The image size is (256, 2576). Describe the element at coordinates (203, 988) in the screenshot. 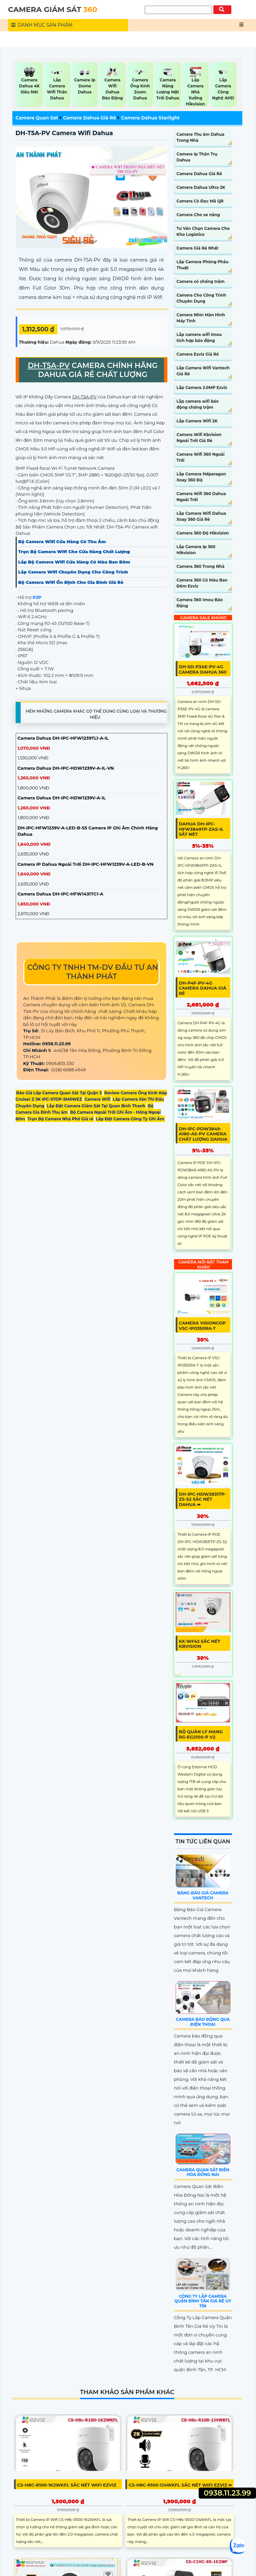

I see `DH-P4F-PV-4G Camera Dahua Giá rẻ` at that location.